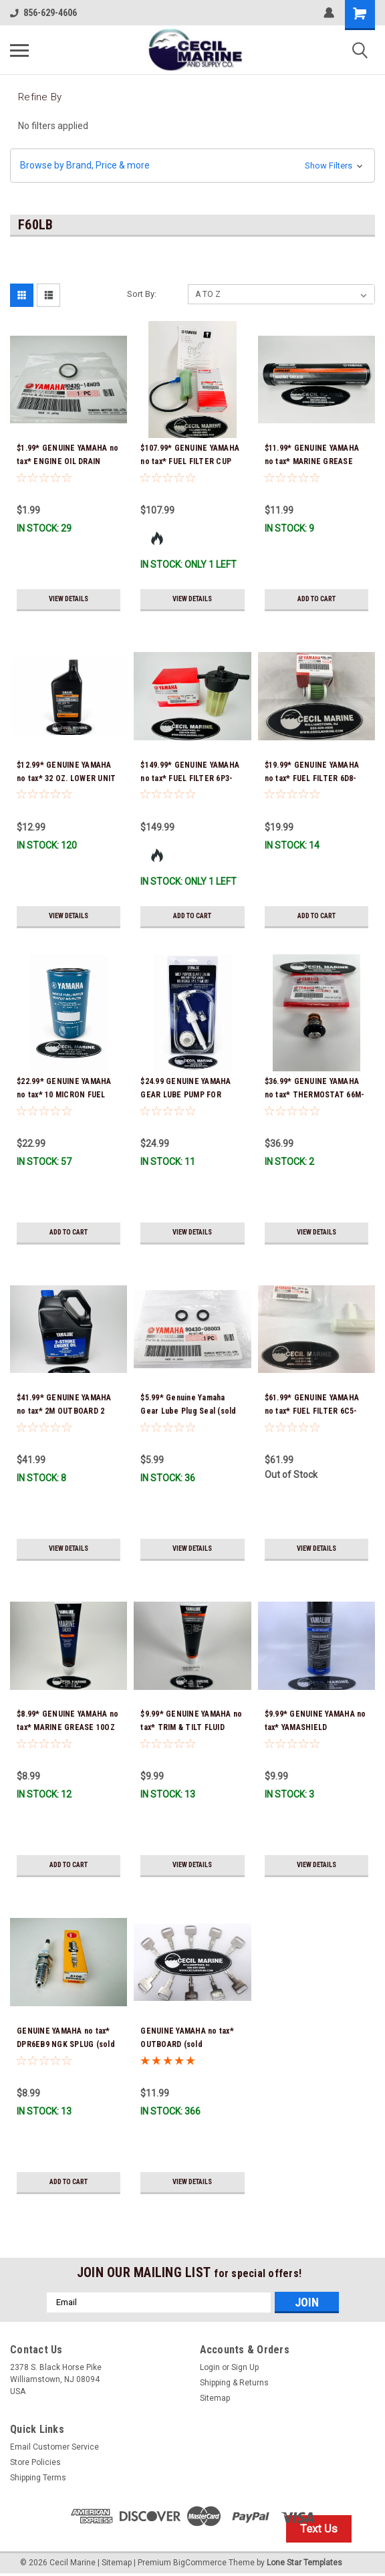  I want to click on BigCommerce, so click(200, 2562).